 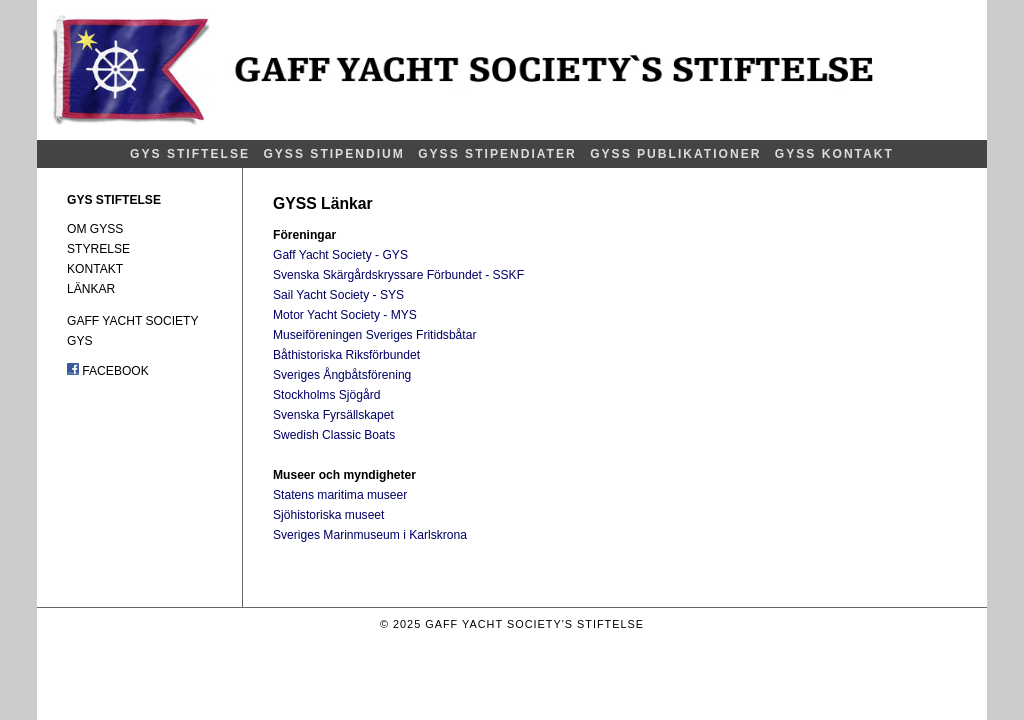 I want to click on Museiföreningen Sveriges Fritidsbåtar, so click(x=374, y=335).